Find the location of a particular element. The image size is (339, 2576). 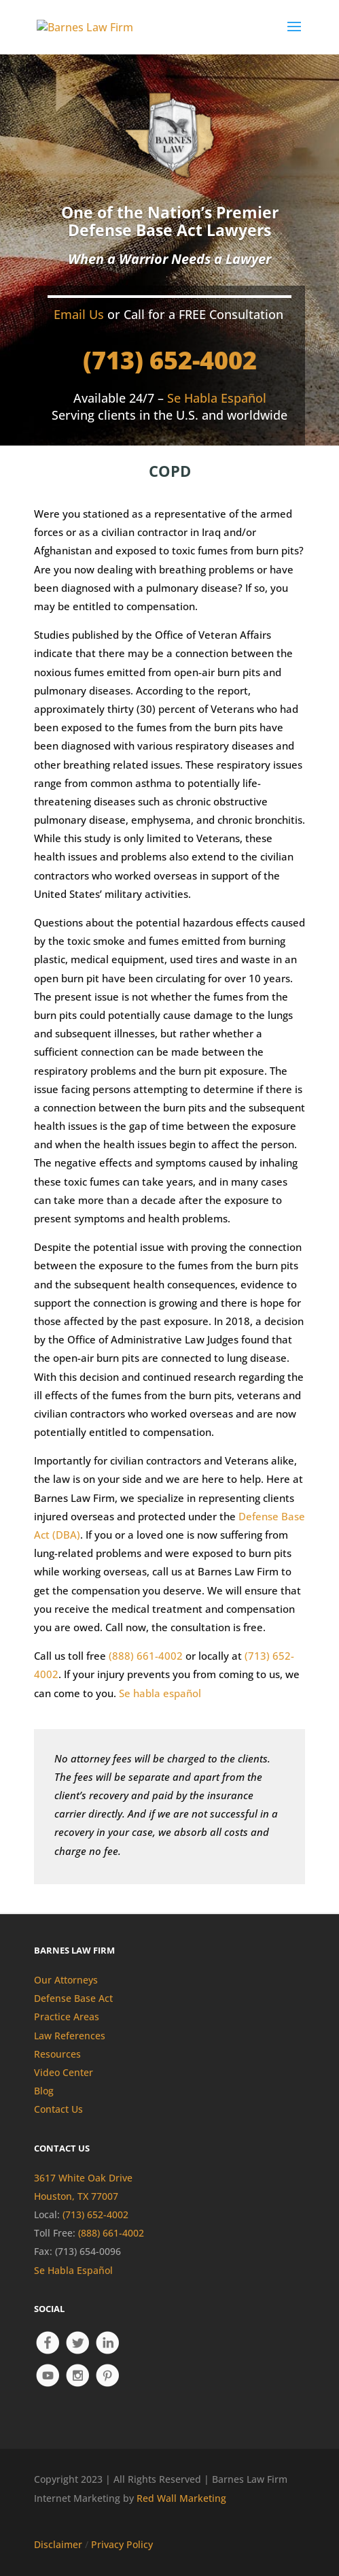

Privacy Policy is located at coordinates (122, 2544).